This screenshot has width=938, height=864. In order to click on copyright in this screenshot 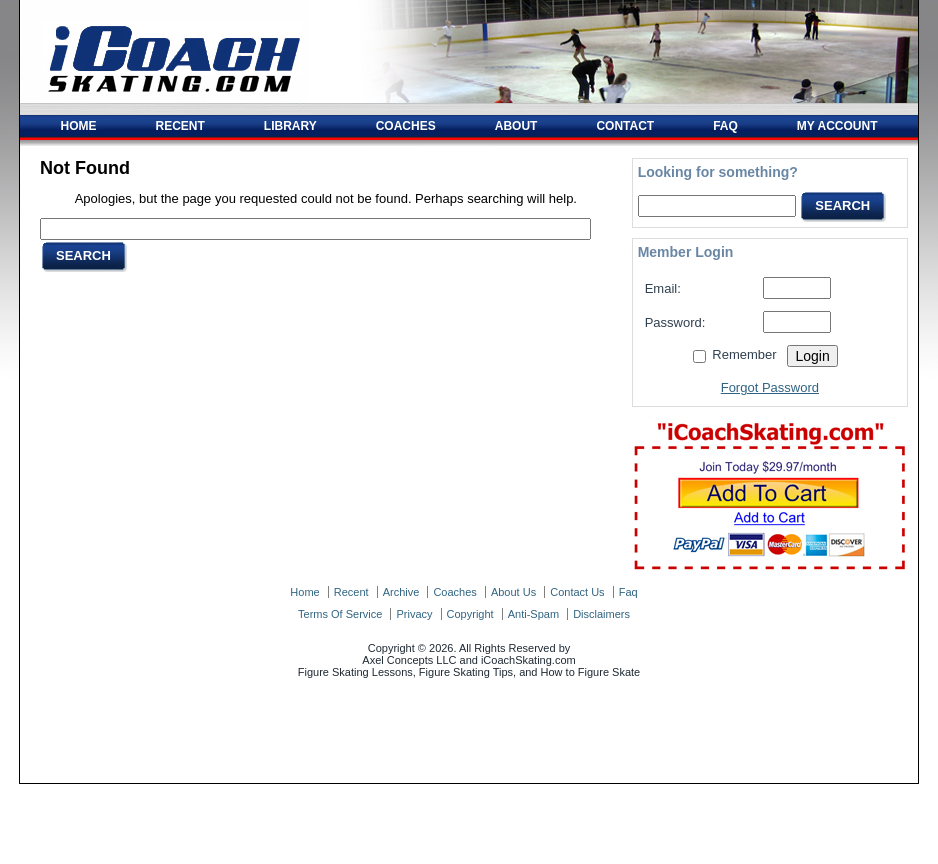, I will do `click(470, 614)`.